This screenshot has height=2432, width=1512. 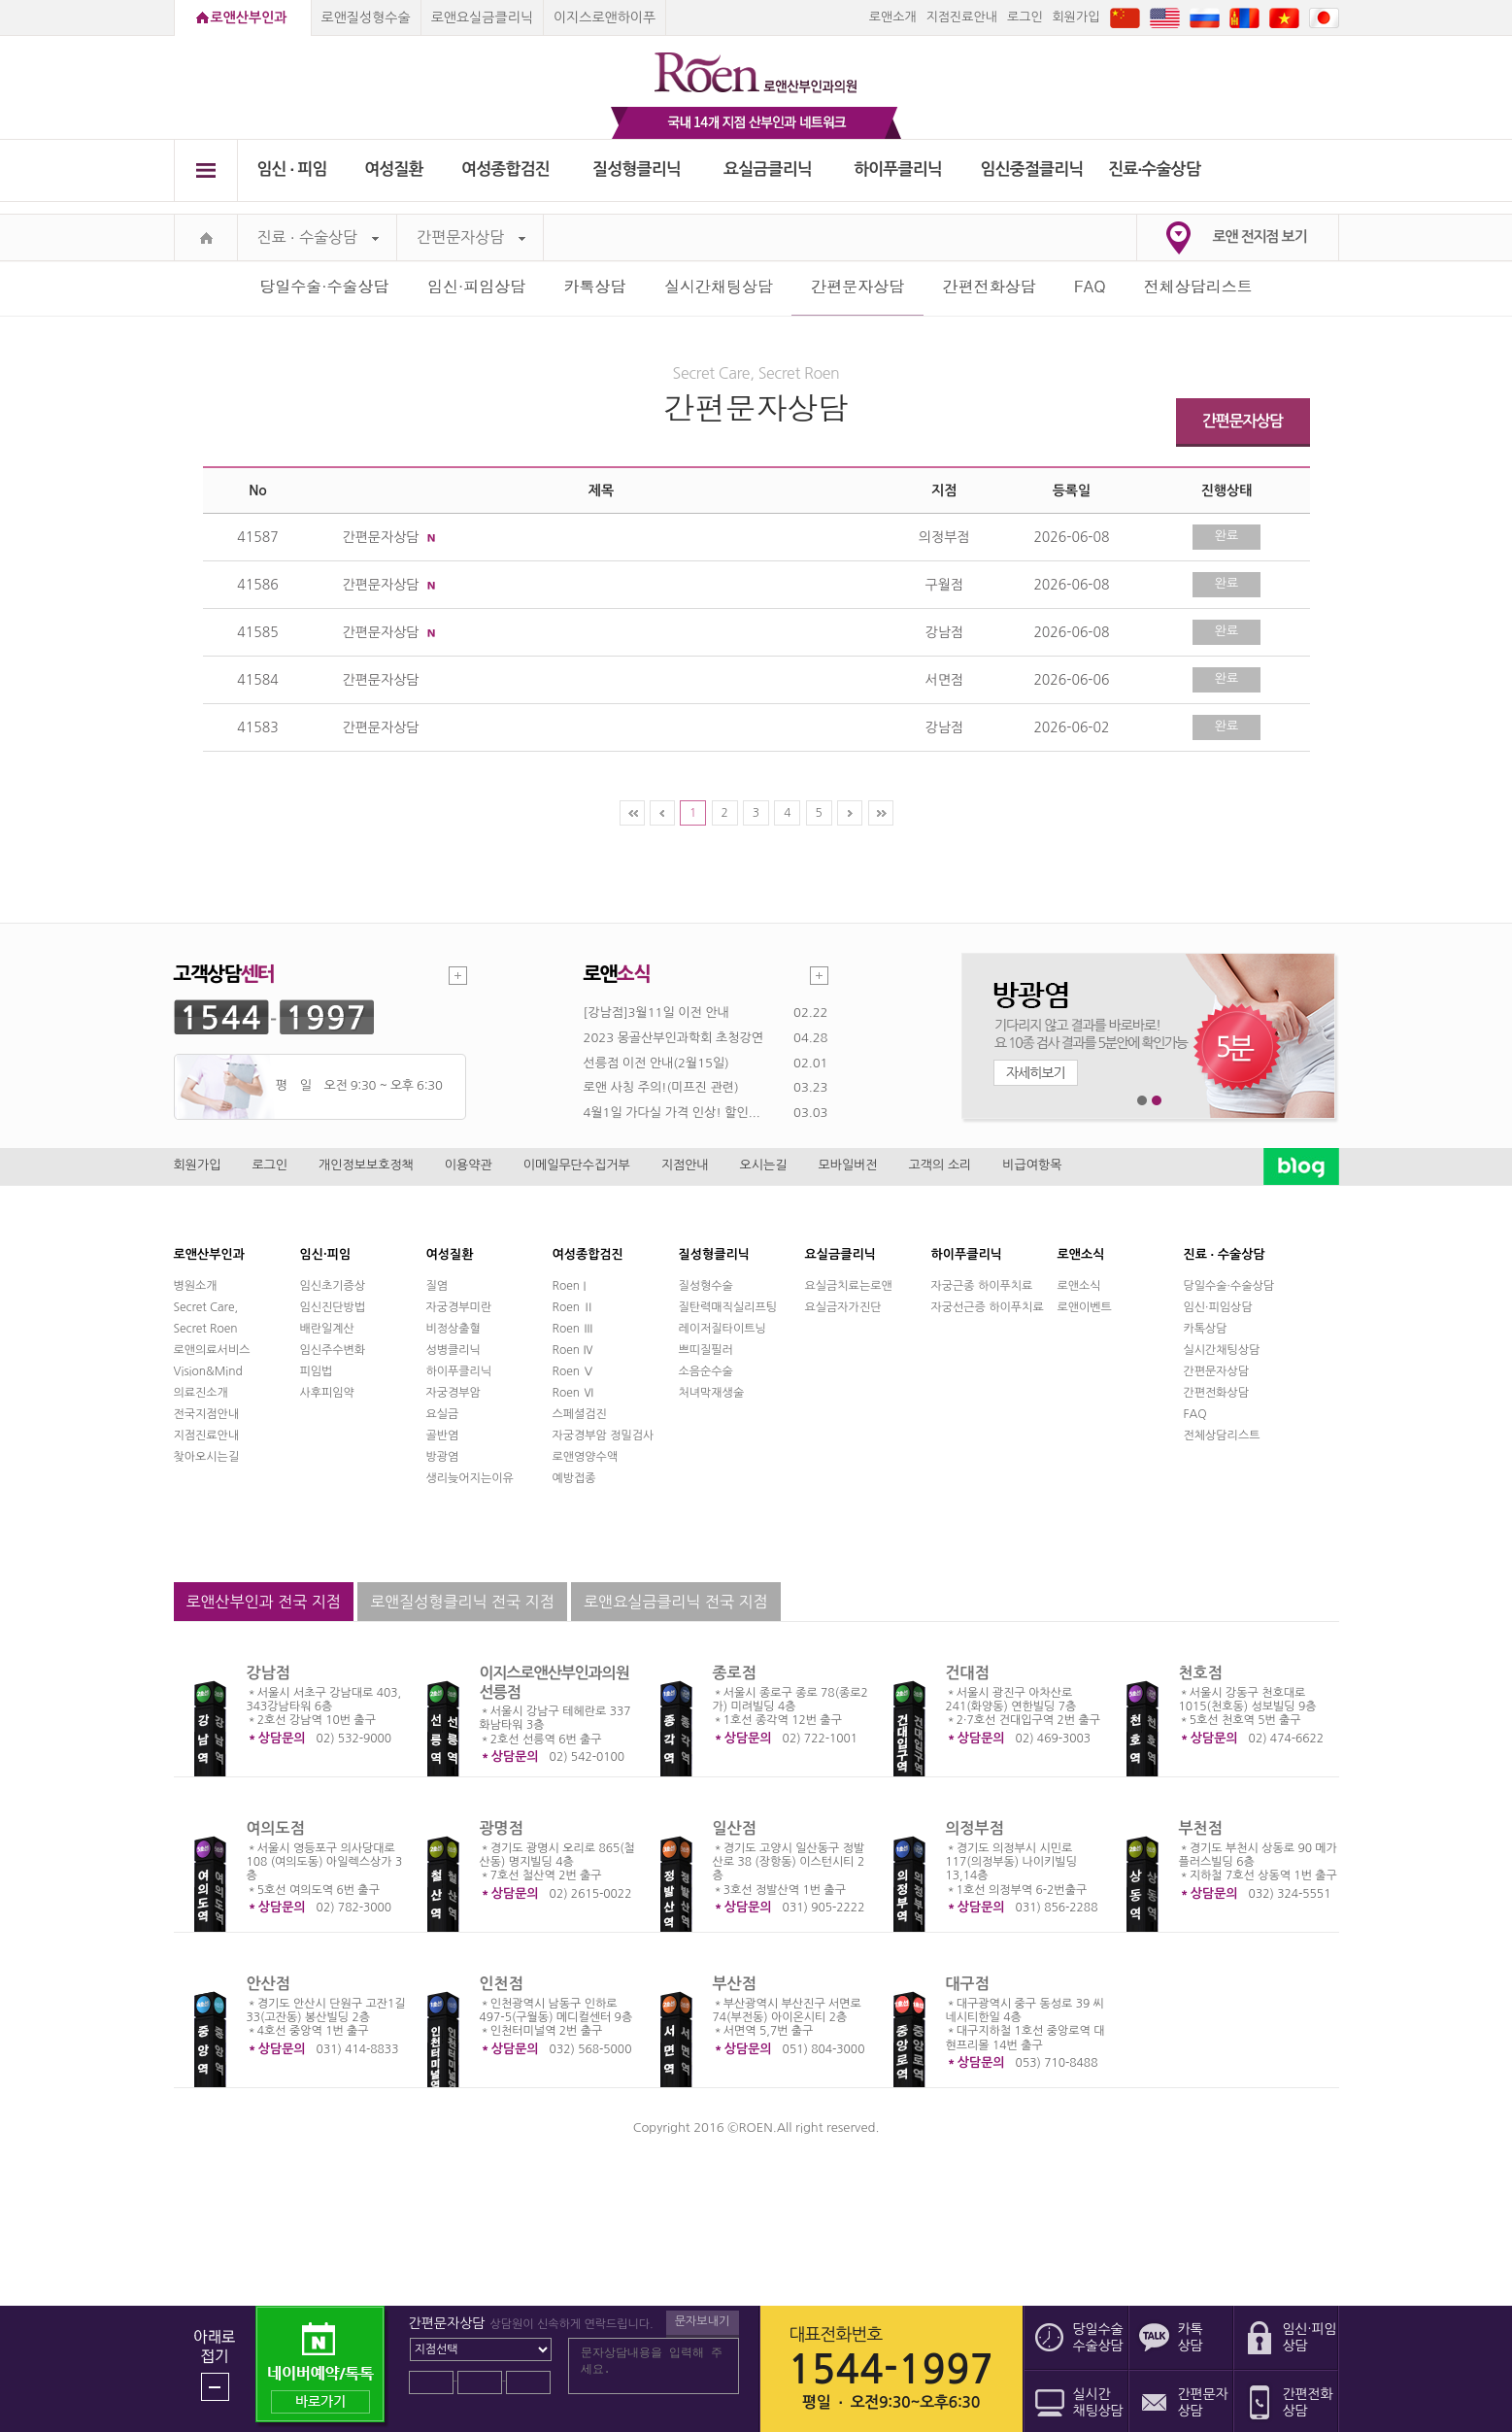 What do you see at coordinates (327, 1393) in the screenshot?
I see `사후피임약` at bounding box center [327, 1393].